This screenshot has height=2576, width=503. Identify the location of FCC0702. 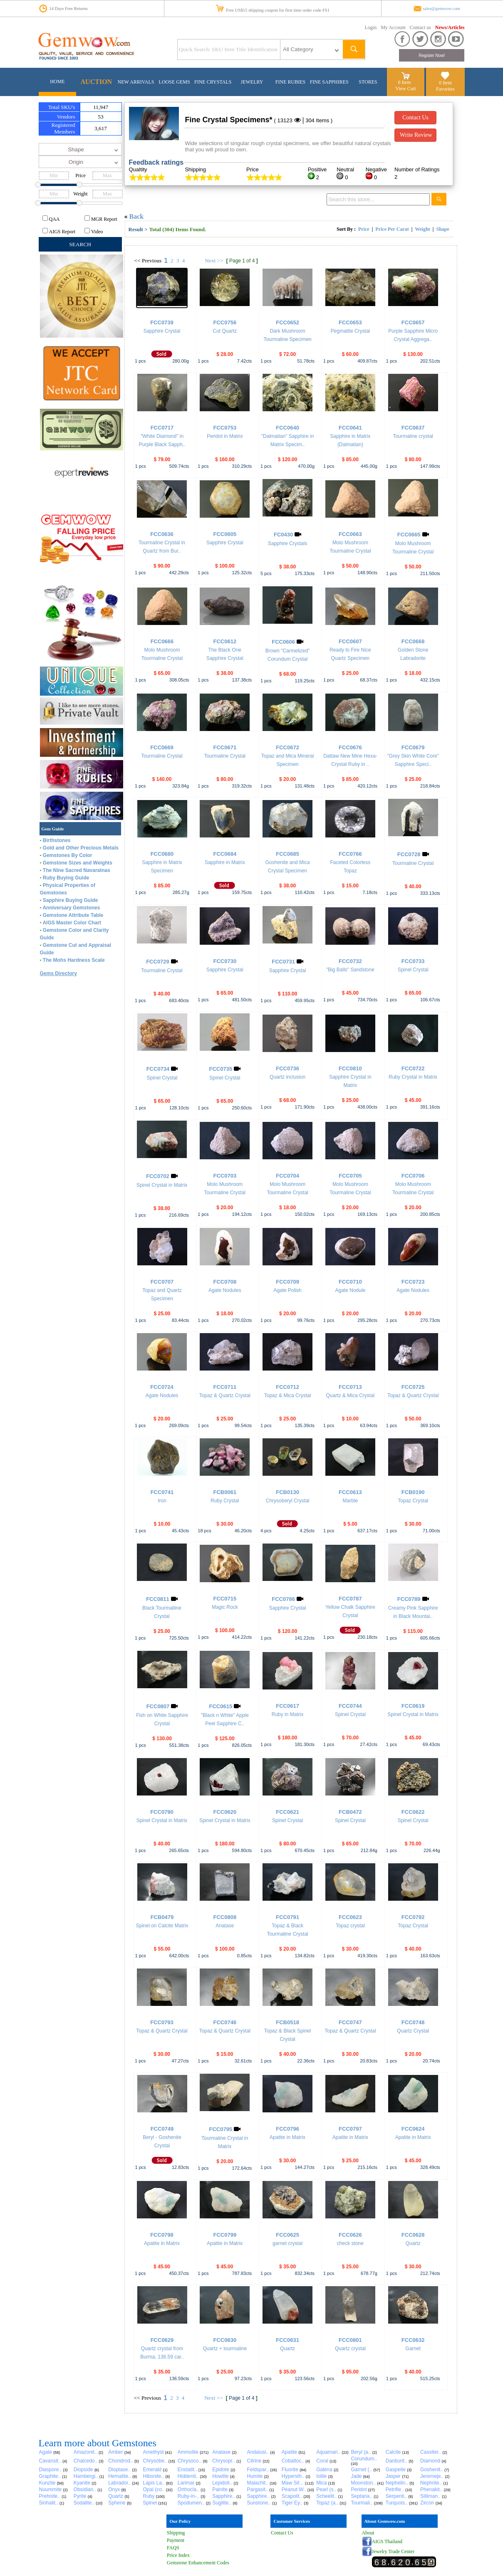
(157, 1176).